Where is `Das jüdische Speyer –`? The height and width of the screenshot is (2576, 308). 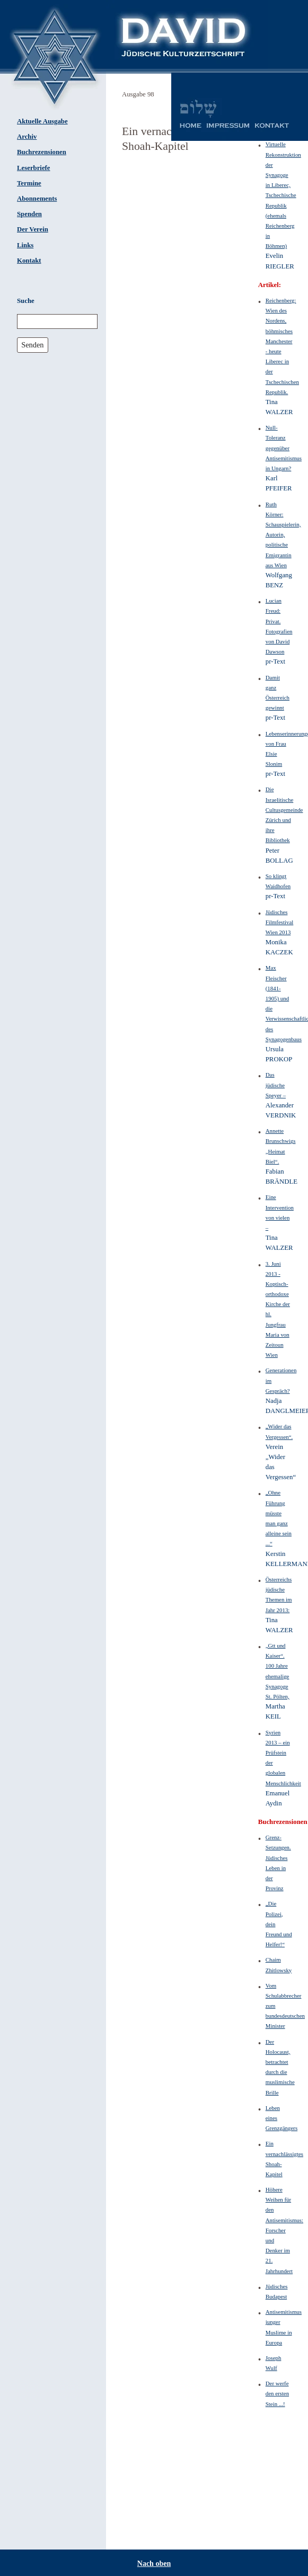
Das jüdische Speyer – is located at coordinates (276, 1084).